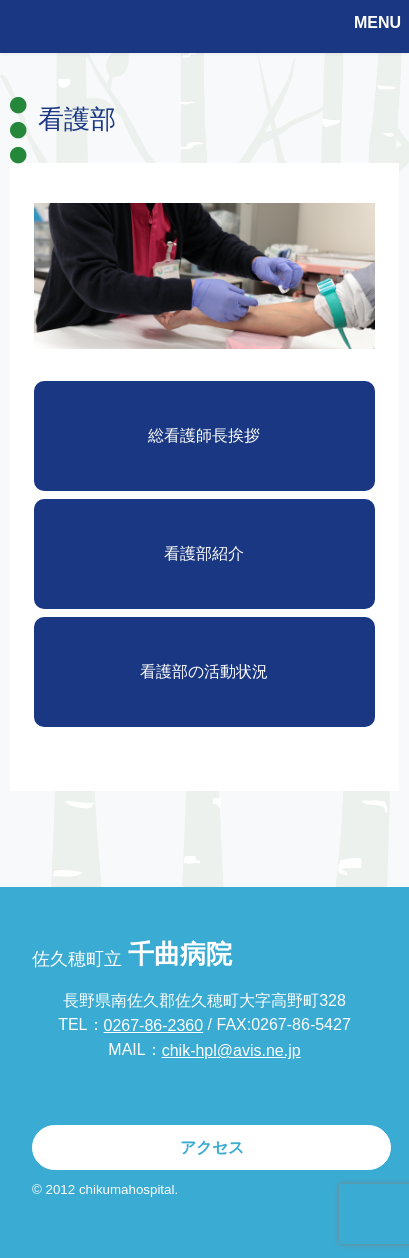 The image size is (409, 1258). I want to click on MENU, so click(377, 22).